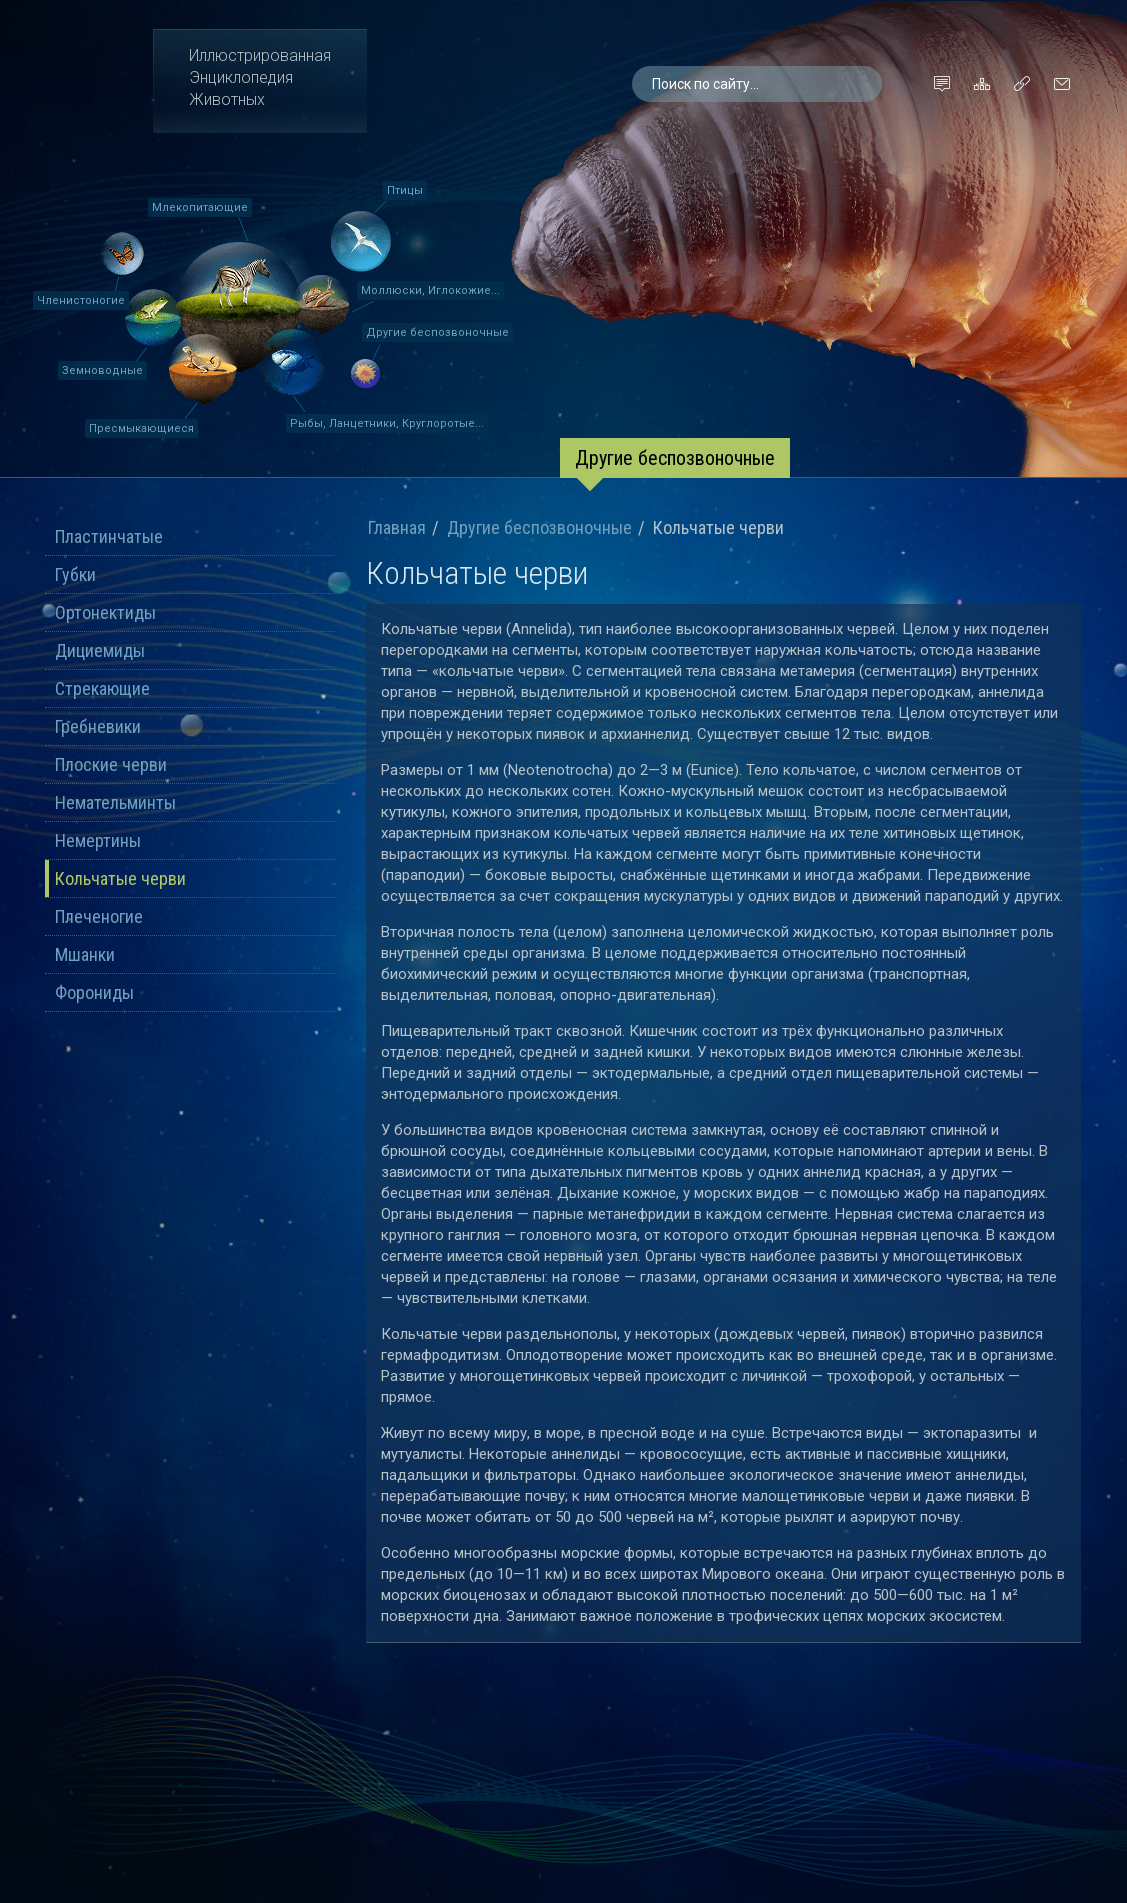 The height and width of the screenshot is (1903, 1127). What do you see at coordinates (437, 332) in the screenshot?
I see `Другие беспозвоночные` at bounding box center [437, 332].